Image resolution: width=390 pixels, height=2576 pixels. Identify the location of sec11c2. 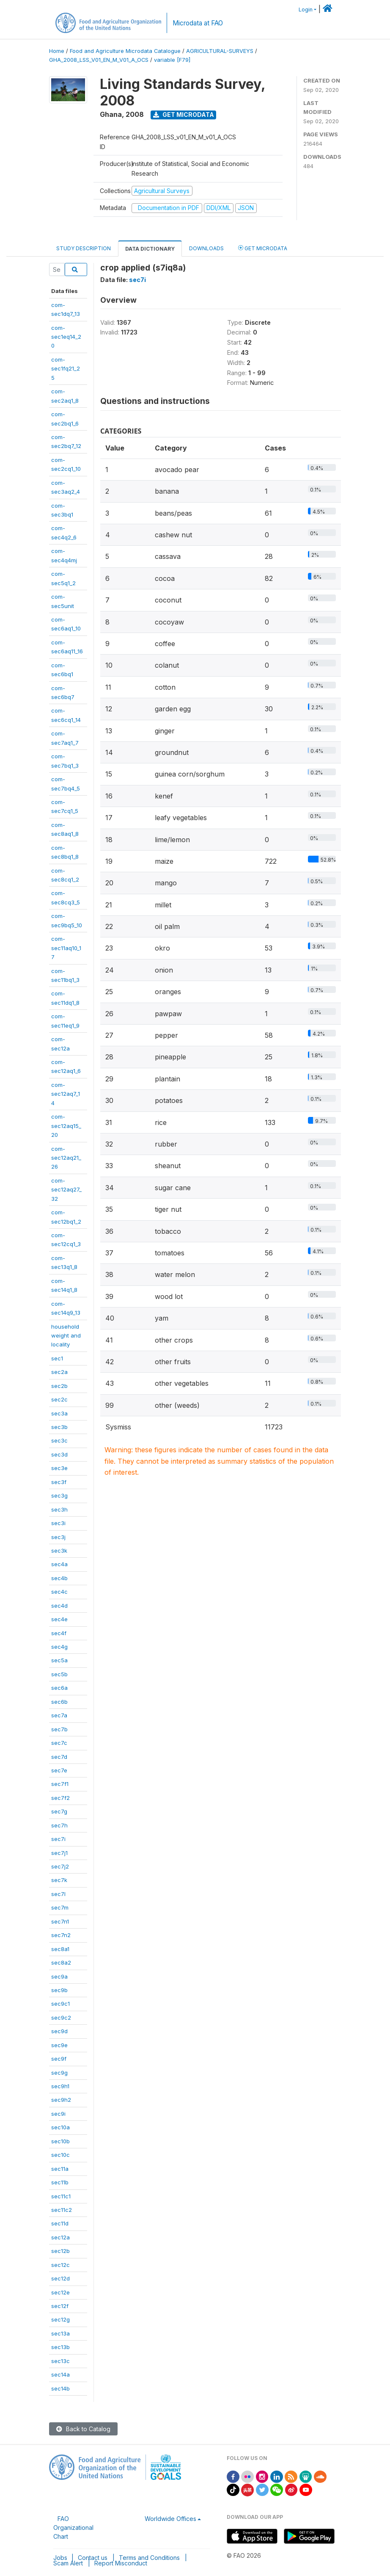
(61, 2209).